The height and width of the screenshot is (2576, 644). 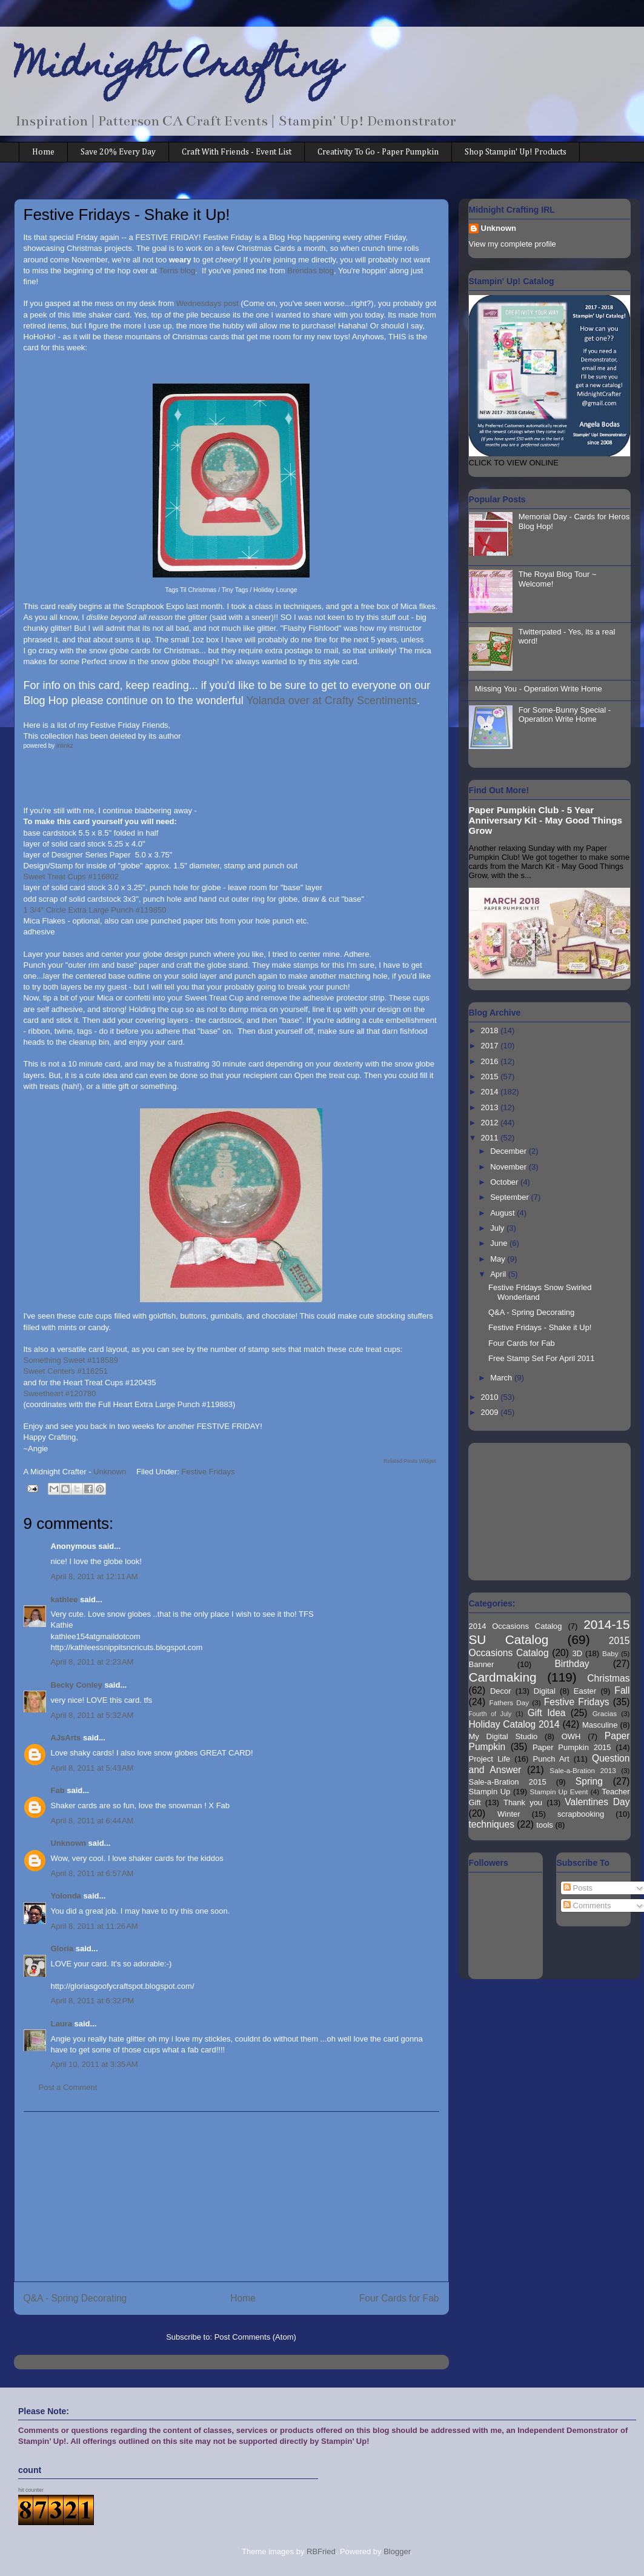 I want to click on 2011, so click(x=491, y=1137).